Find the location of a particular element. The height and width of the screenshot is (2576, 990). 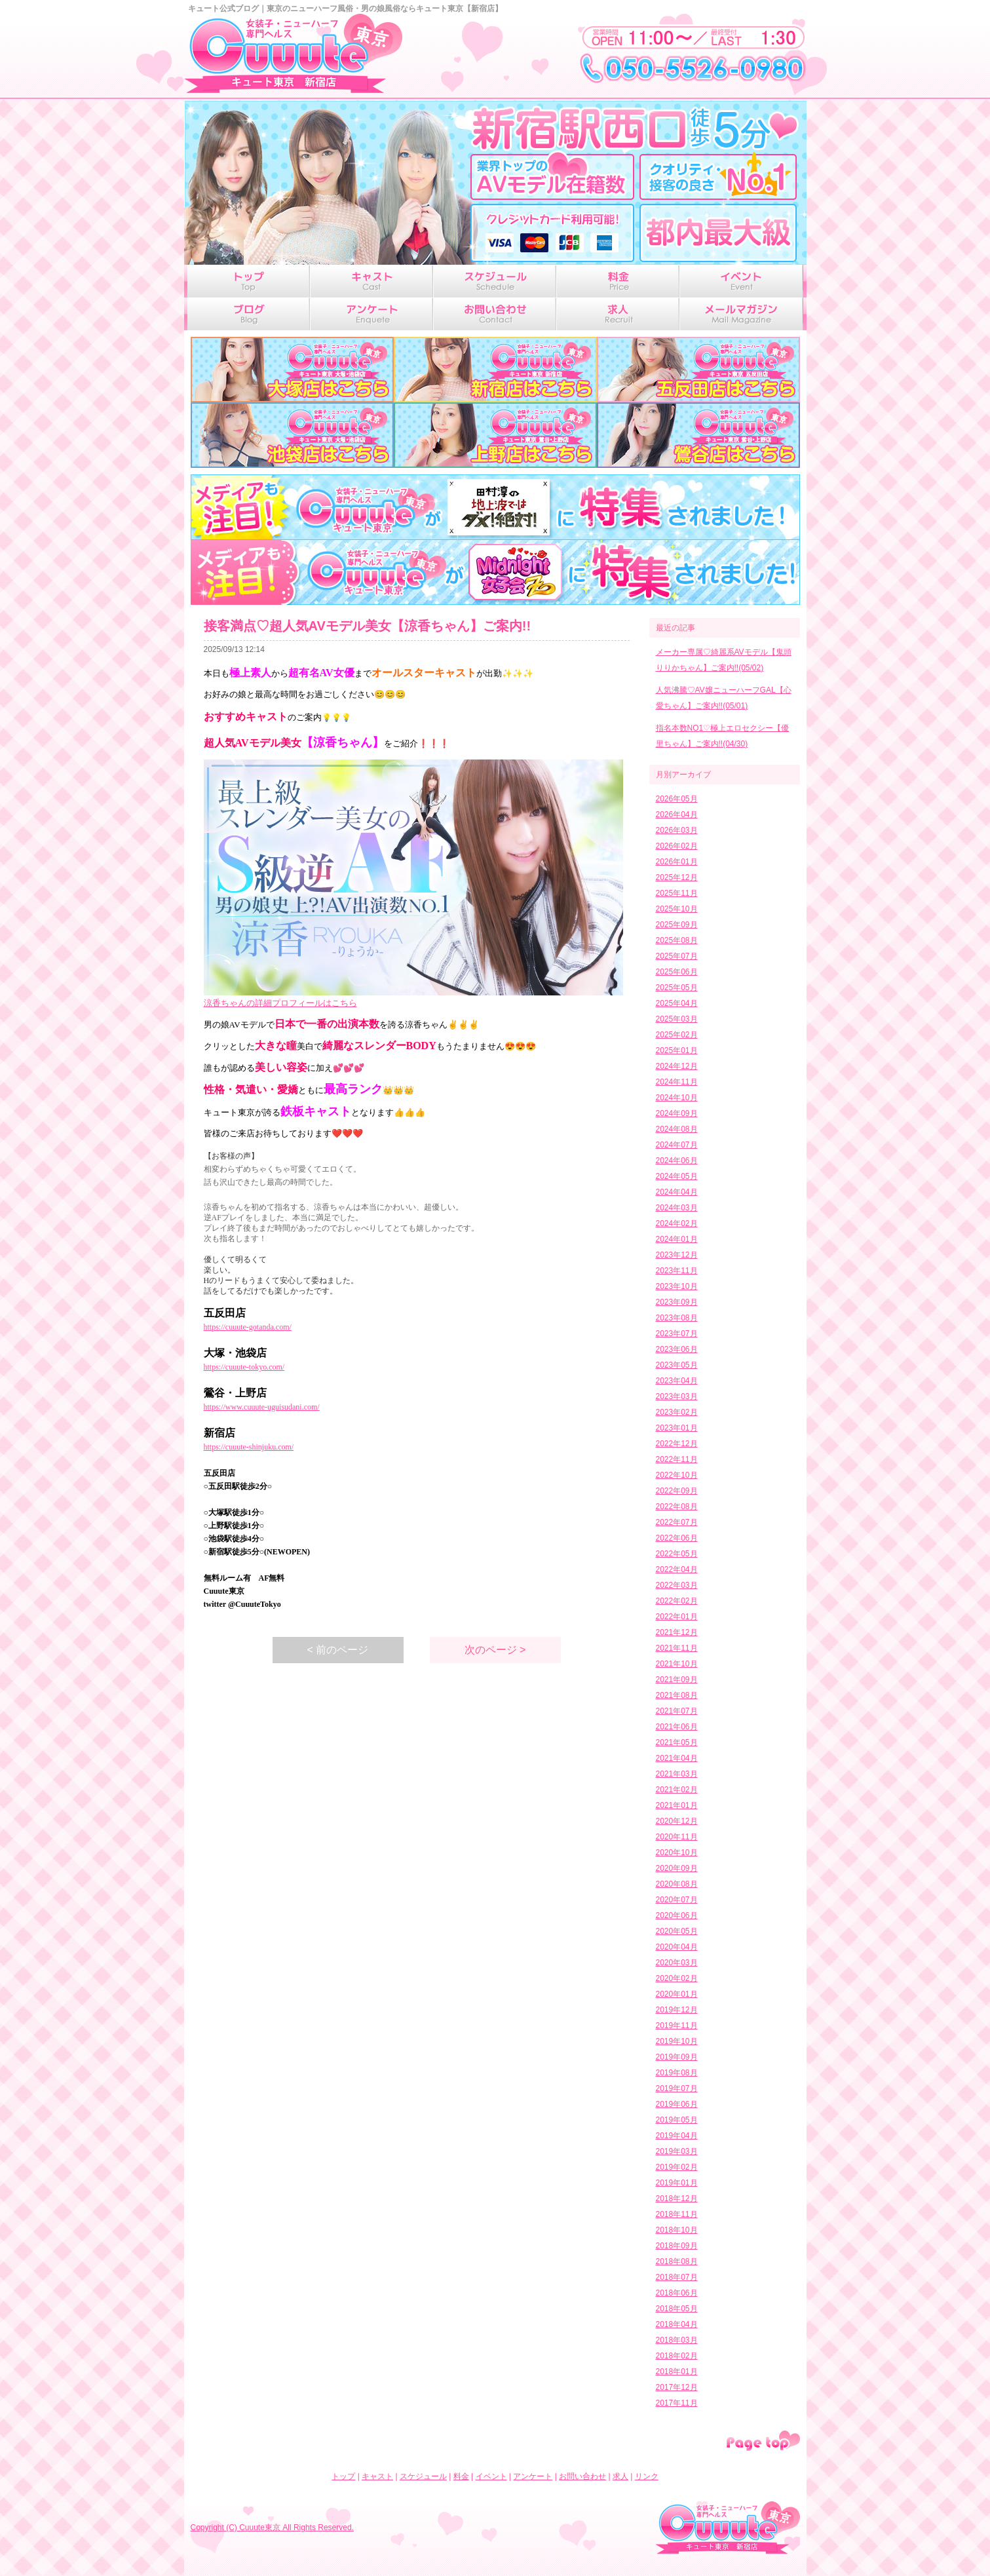

2020年07月 is located at coordinates (677, 1899).